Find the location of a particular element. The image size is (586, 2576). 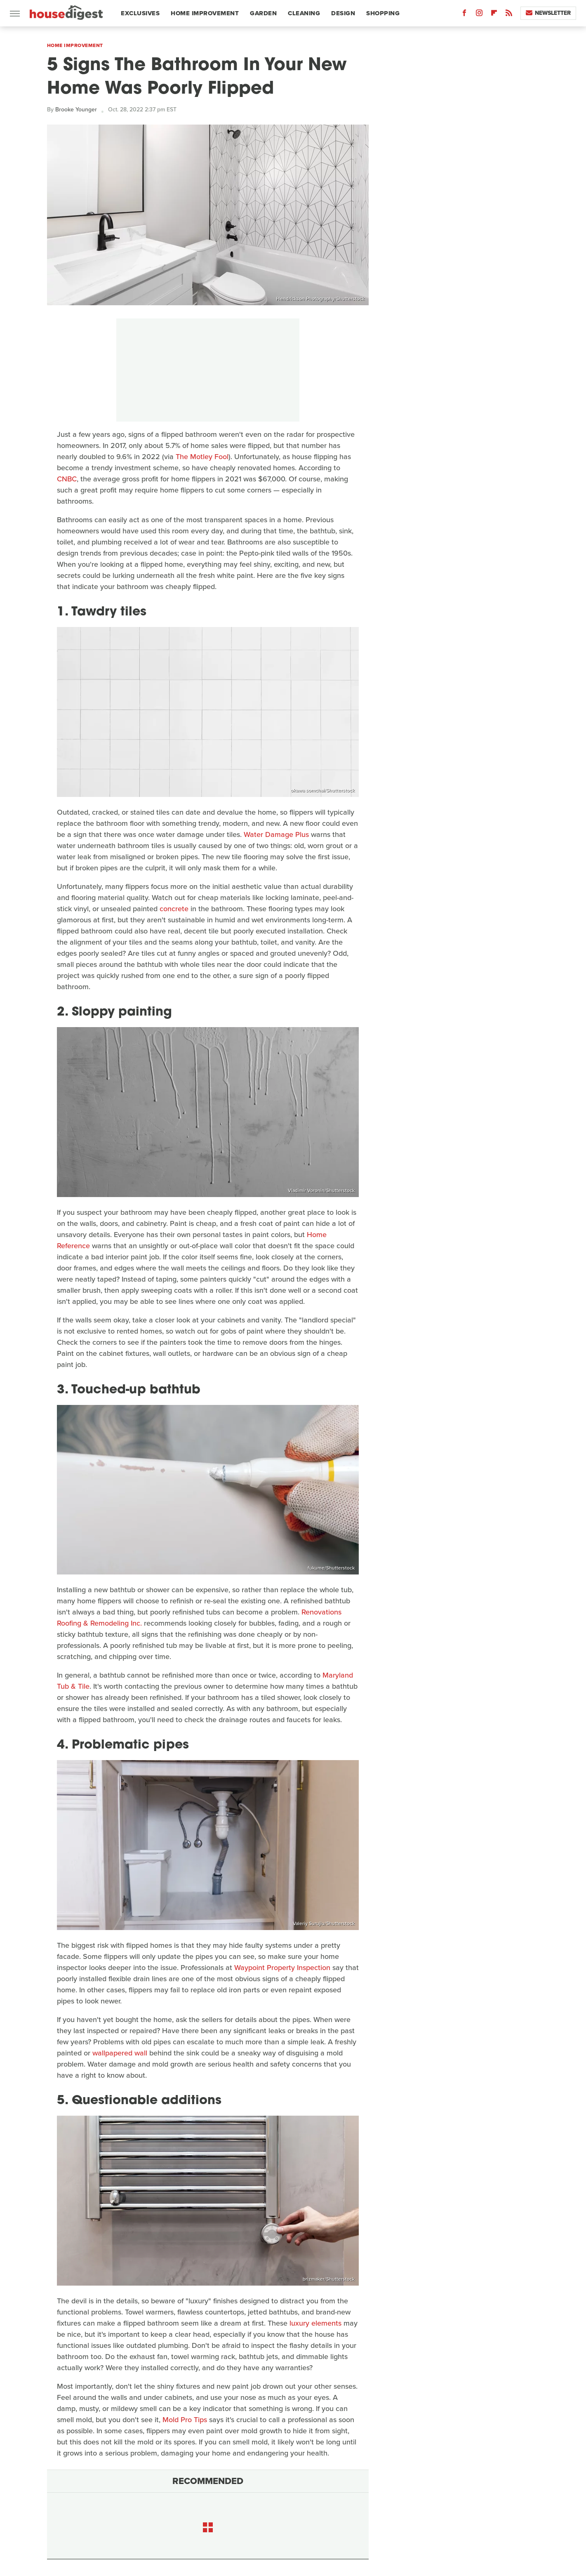

[Flipboard] is located at coordinates (494, 15).